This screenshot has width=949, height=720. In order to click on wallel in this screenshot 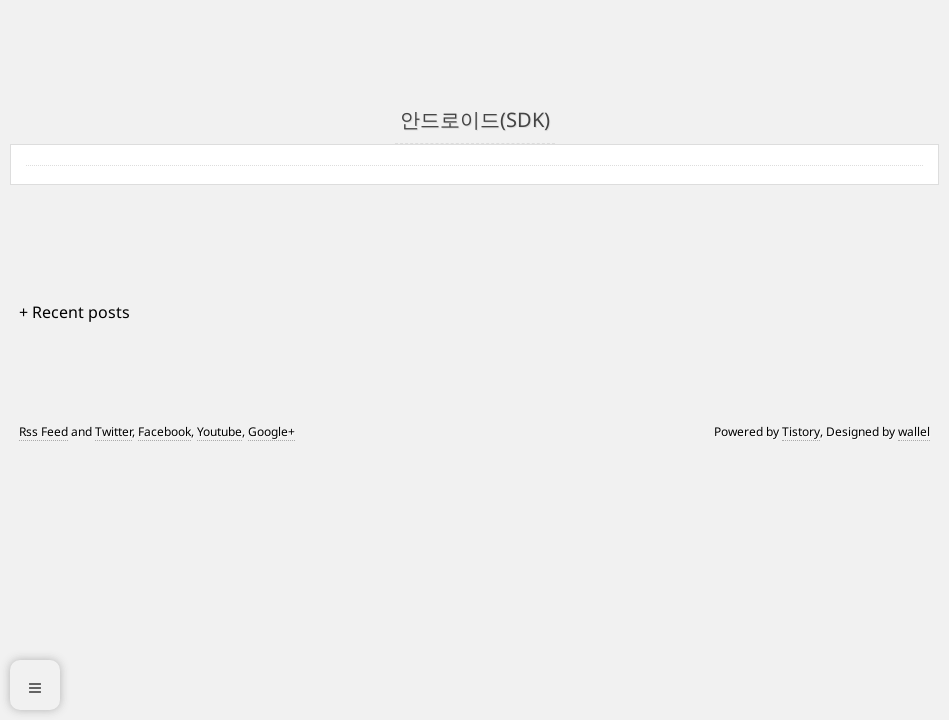, I will do `click(914, 431)`.